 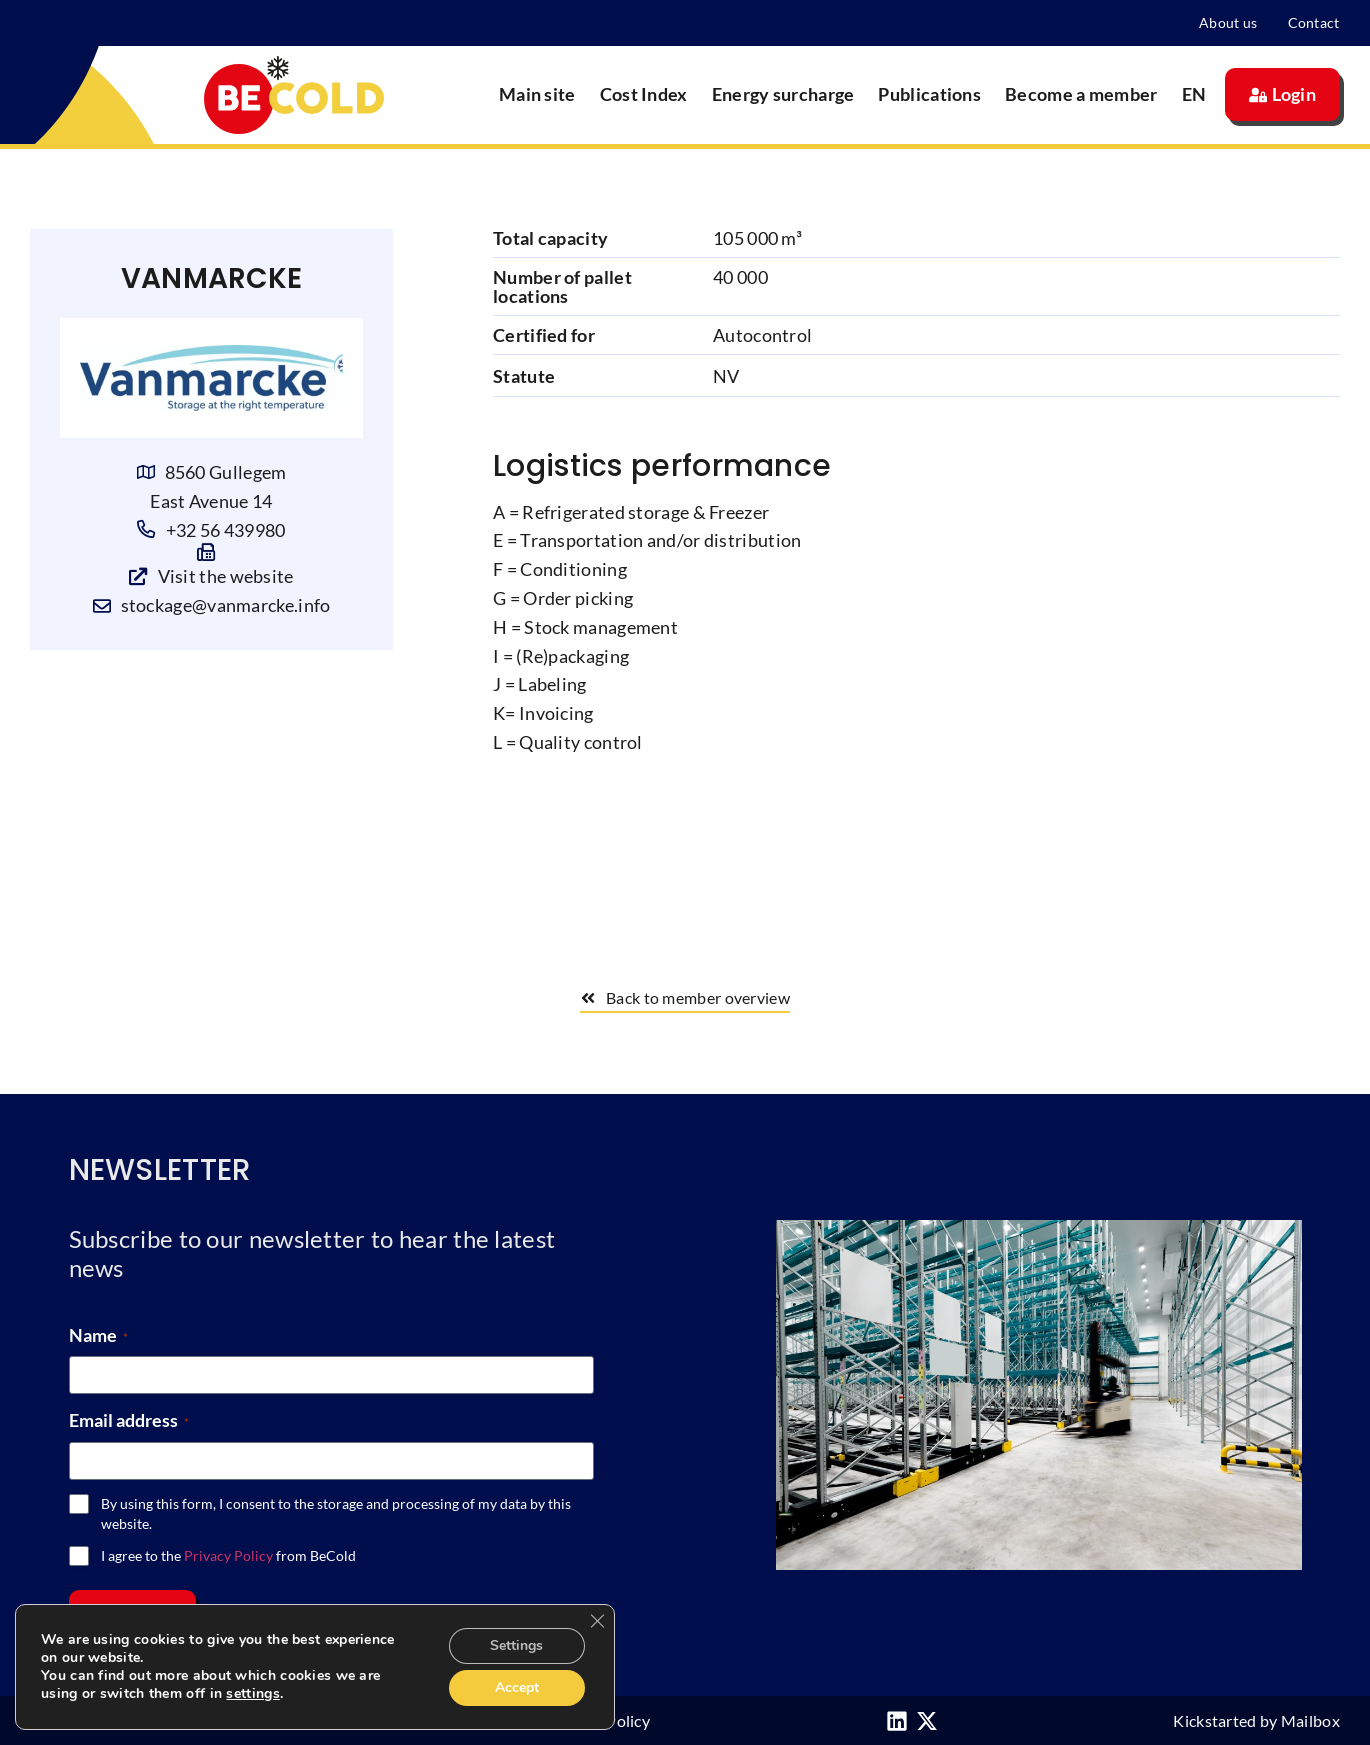 What do you see at coordinates (1081, 94) in the screenshot?
I see `Become a member` at bounding box center [1081, 94].